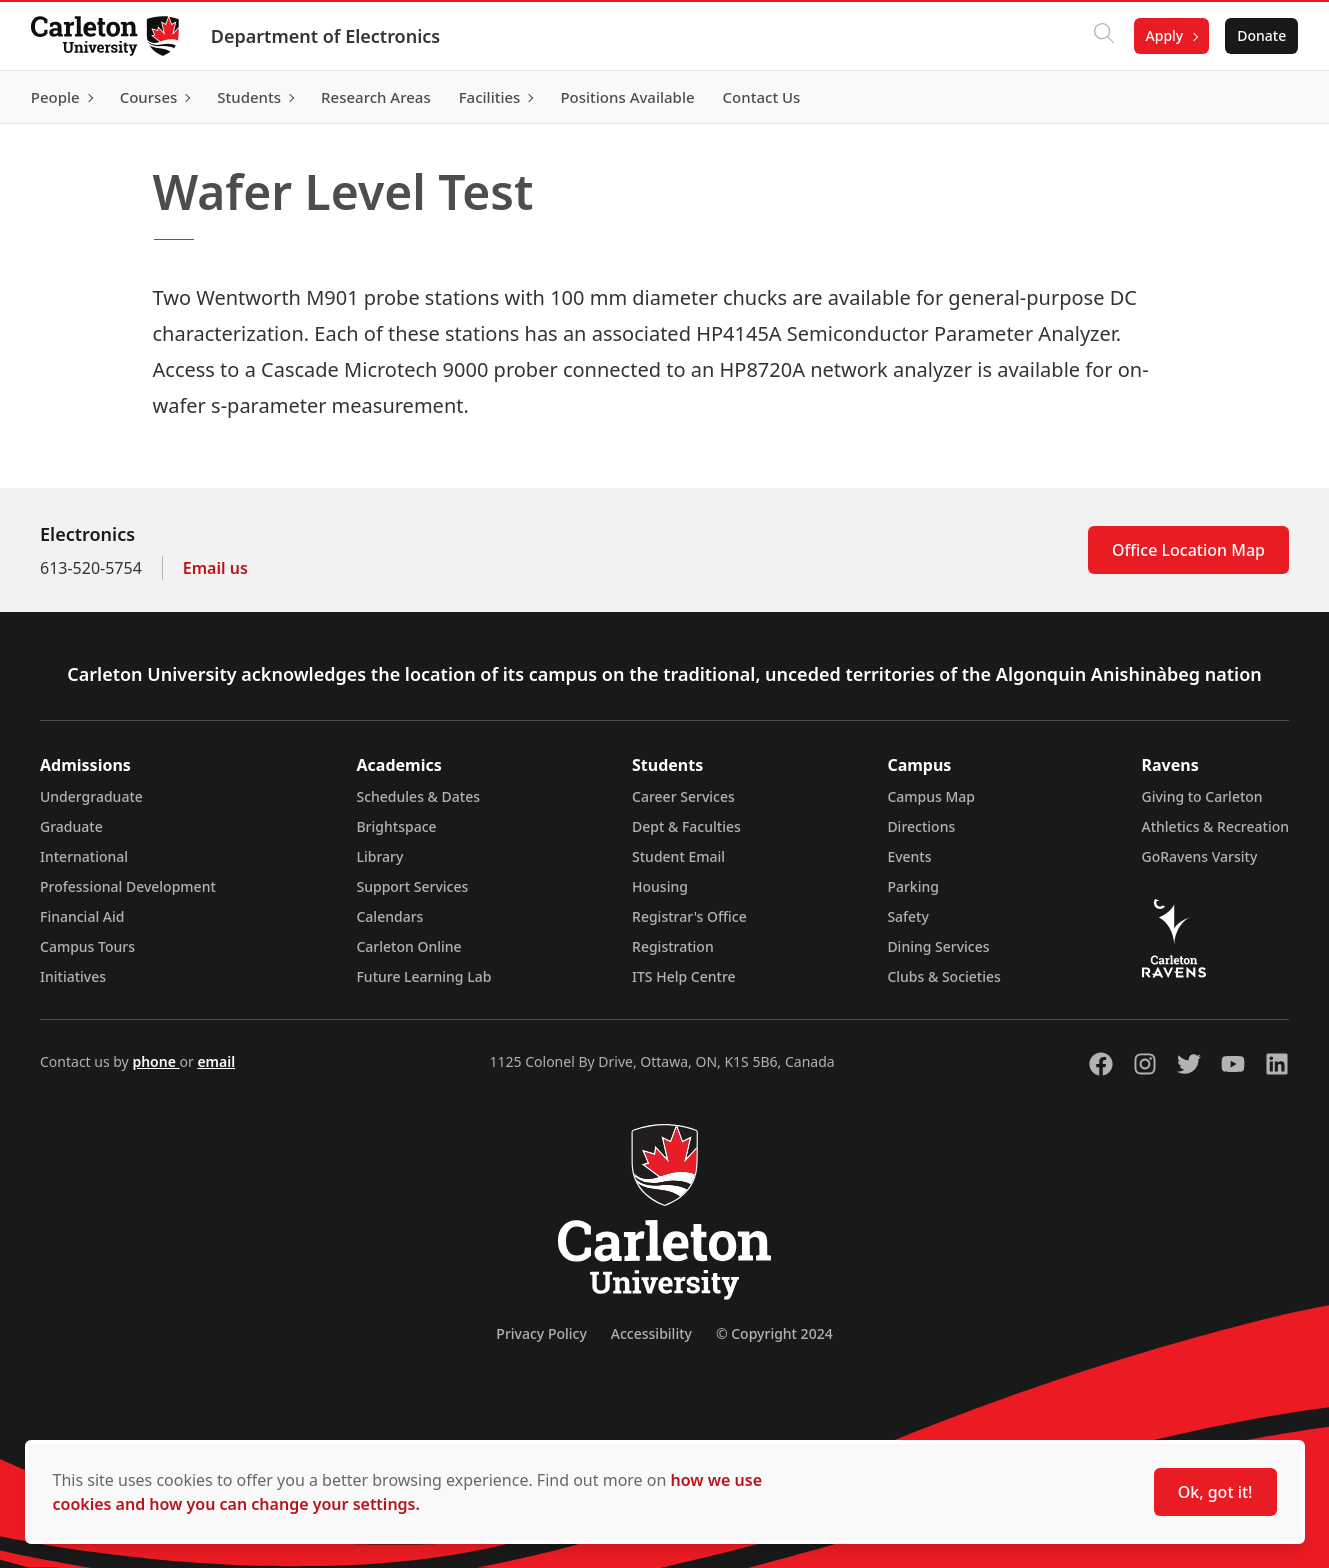 The height and width of the screenshot is (1568, 1329). I want to click on Dining Services, so click(938, 946).